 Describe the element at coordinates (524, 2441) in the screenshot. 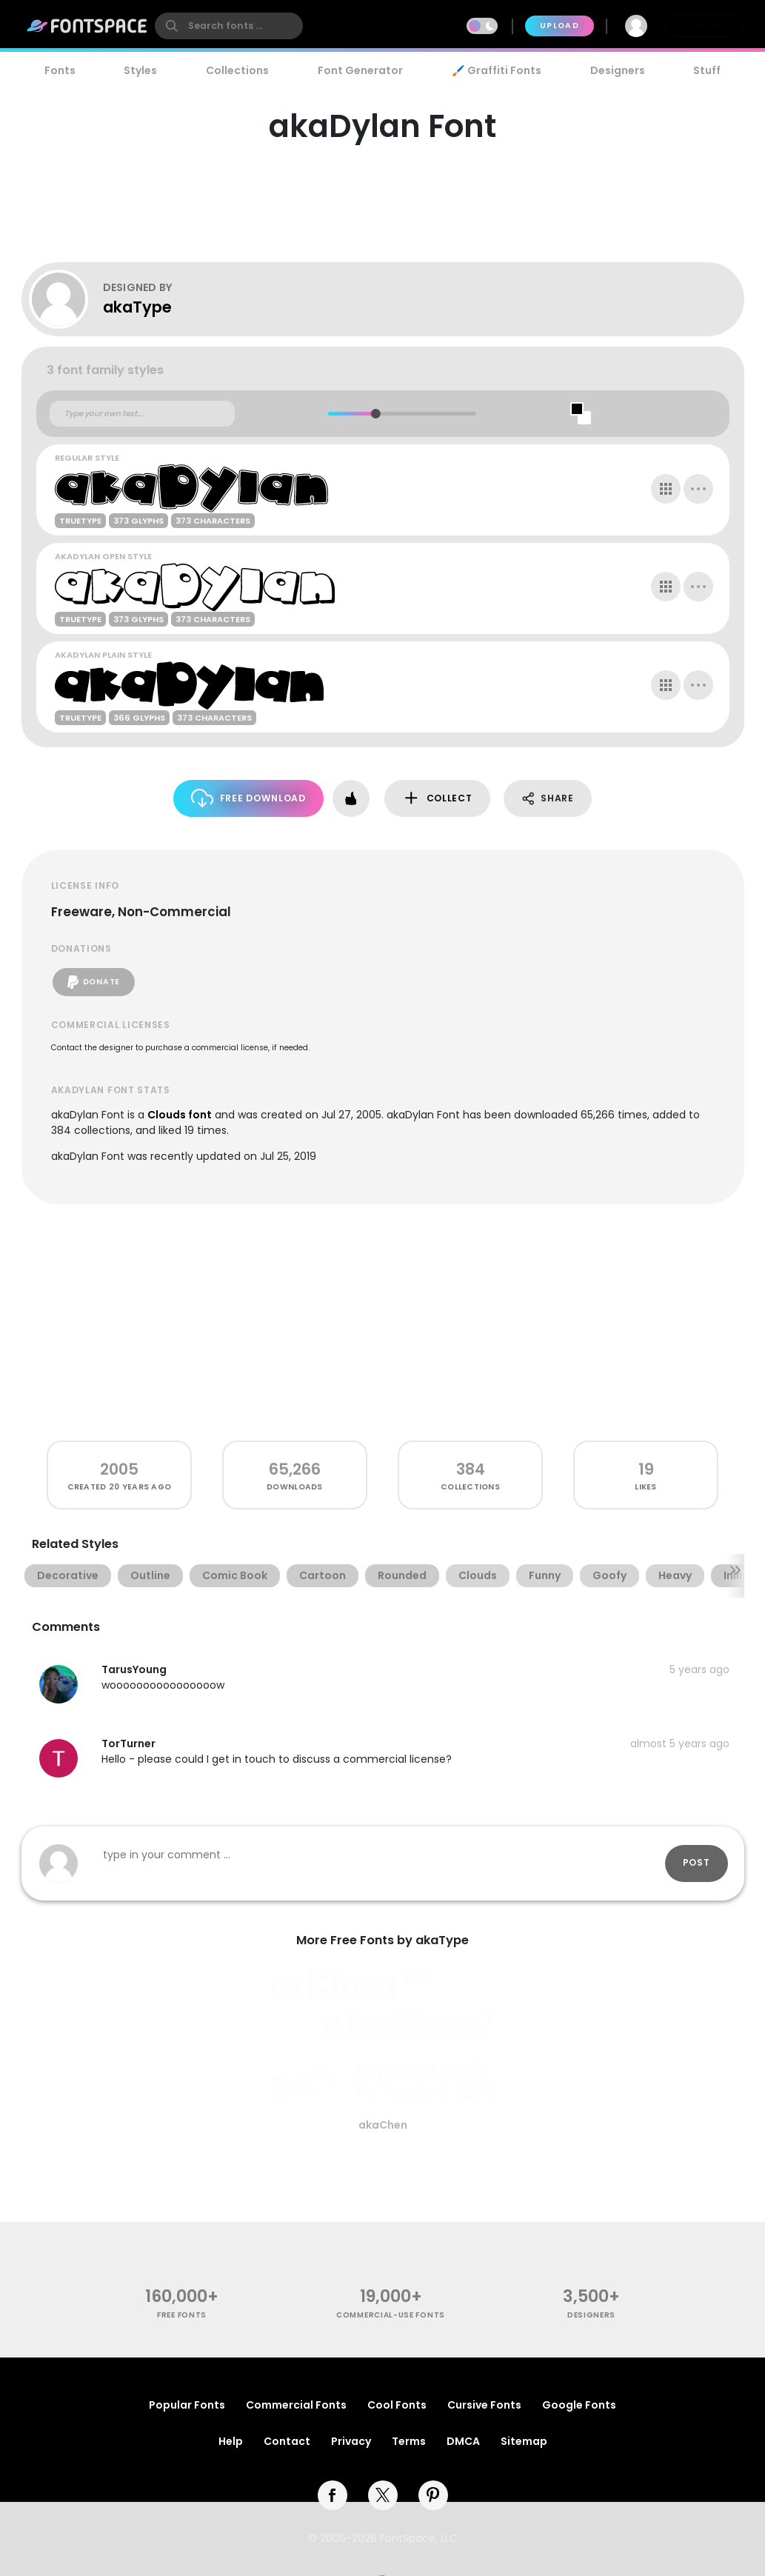

I see `Sitemap` at that location.